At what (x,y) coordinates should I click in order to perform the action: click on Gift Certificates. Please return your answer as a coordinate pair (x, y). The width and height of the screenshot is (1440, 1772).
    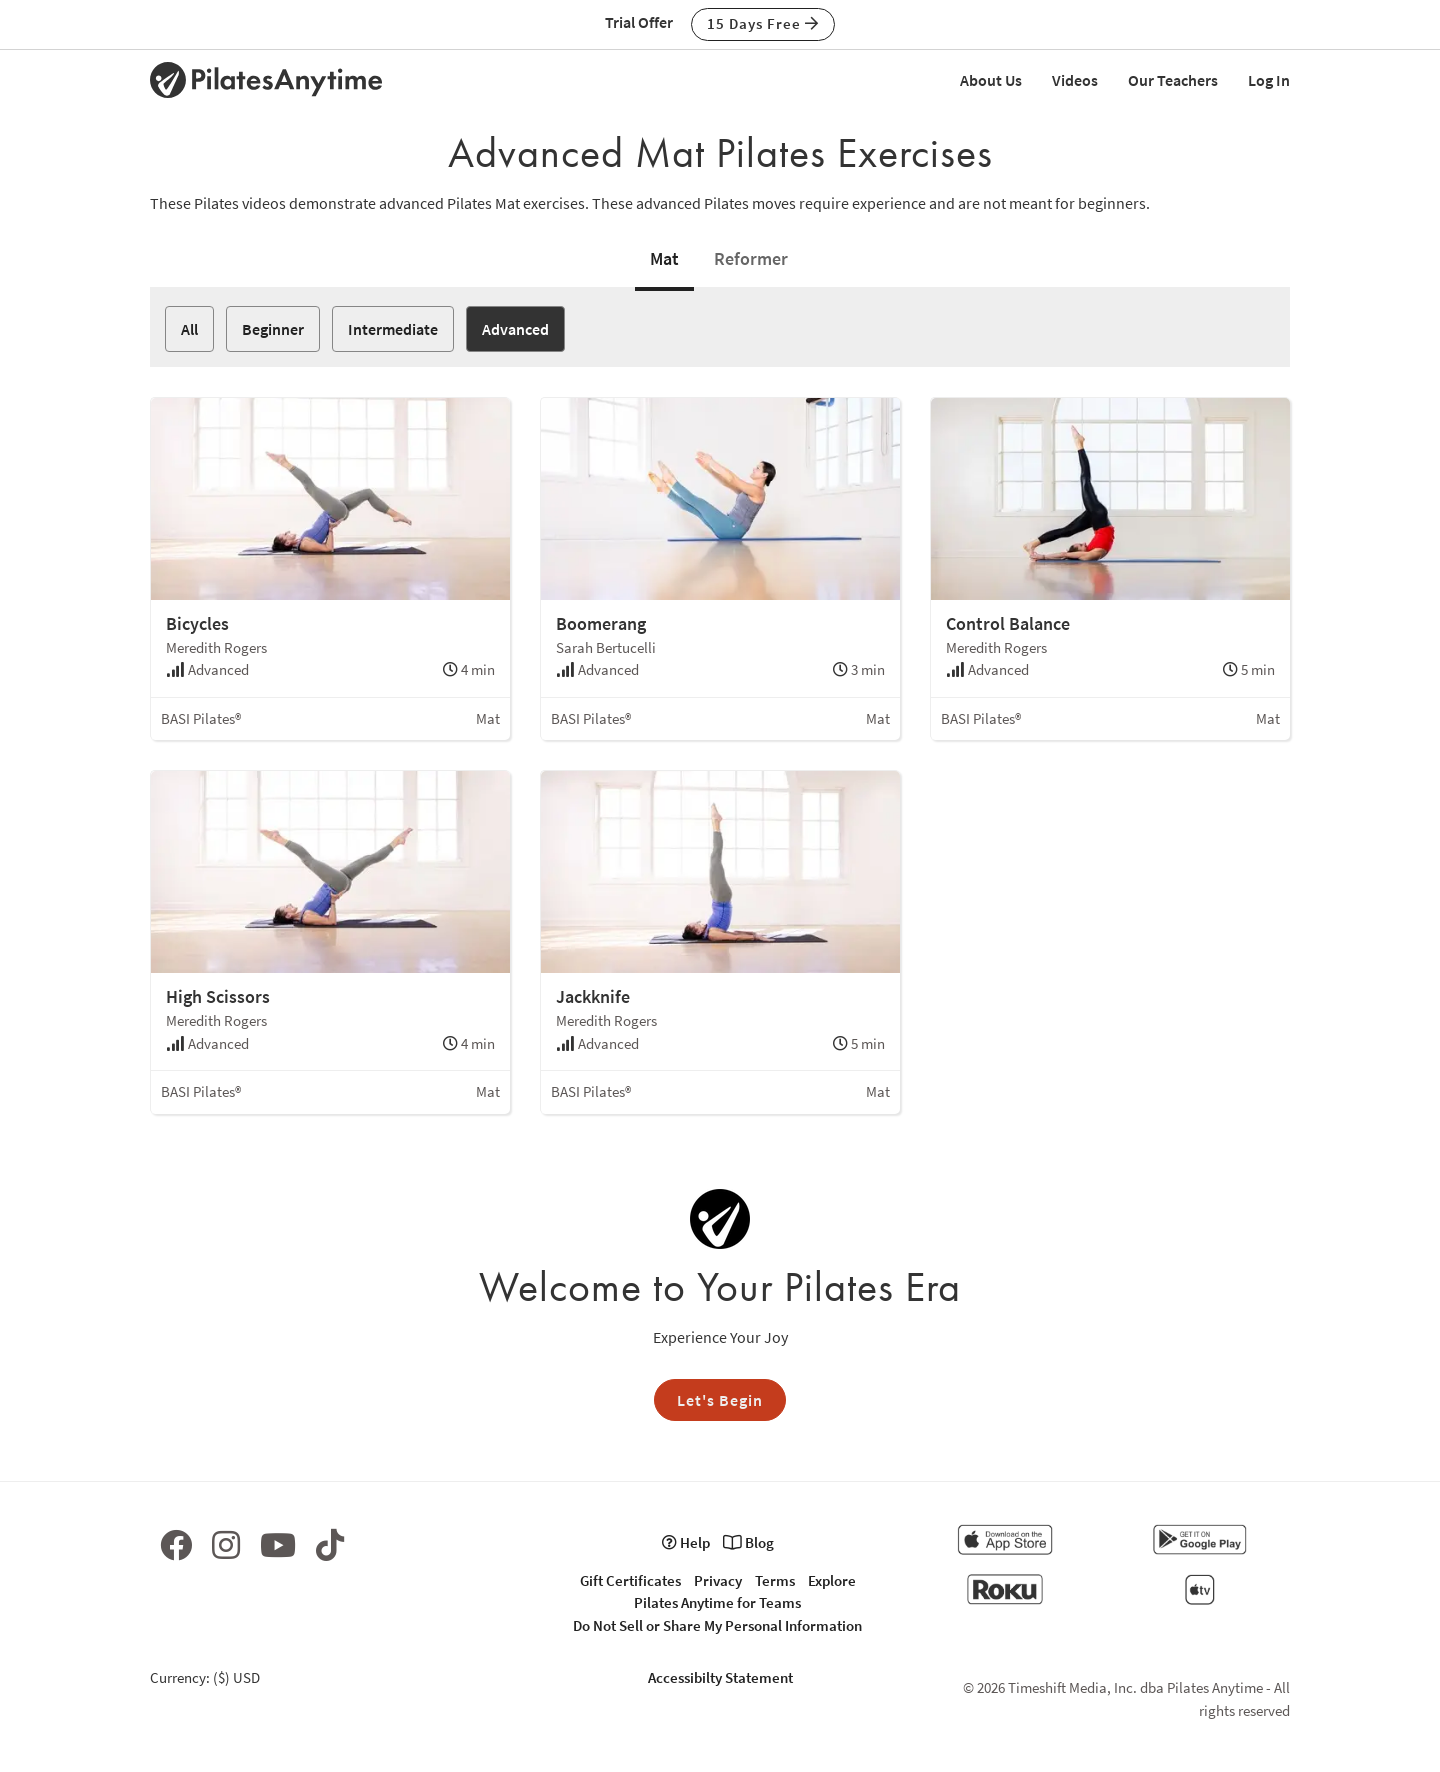
    Looking at the image, I should click on (630, 1580).